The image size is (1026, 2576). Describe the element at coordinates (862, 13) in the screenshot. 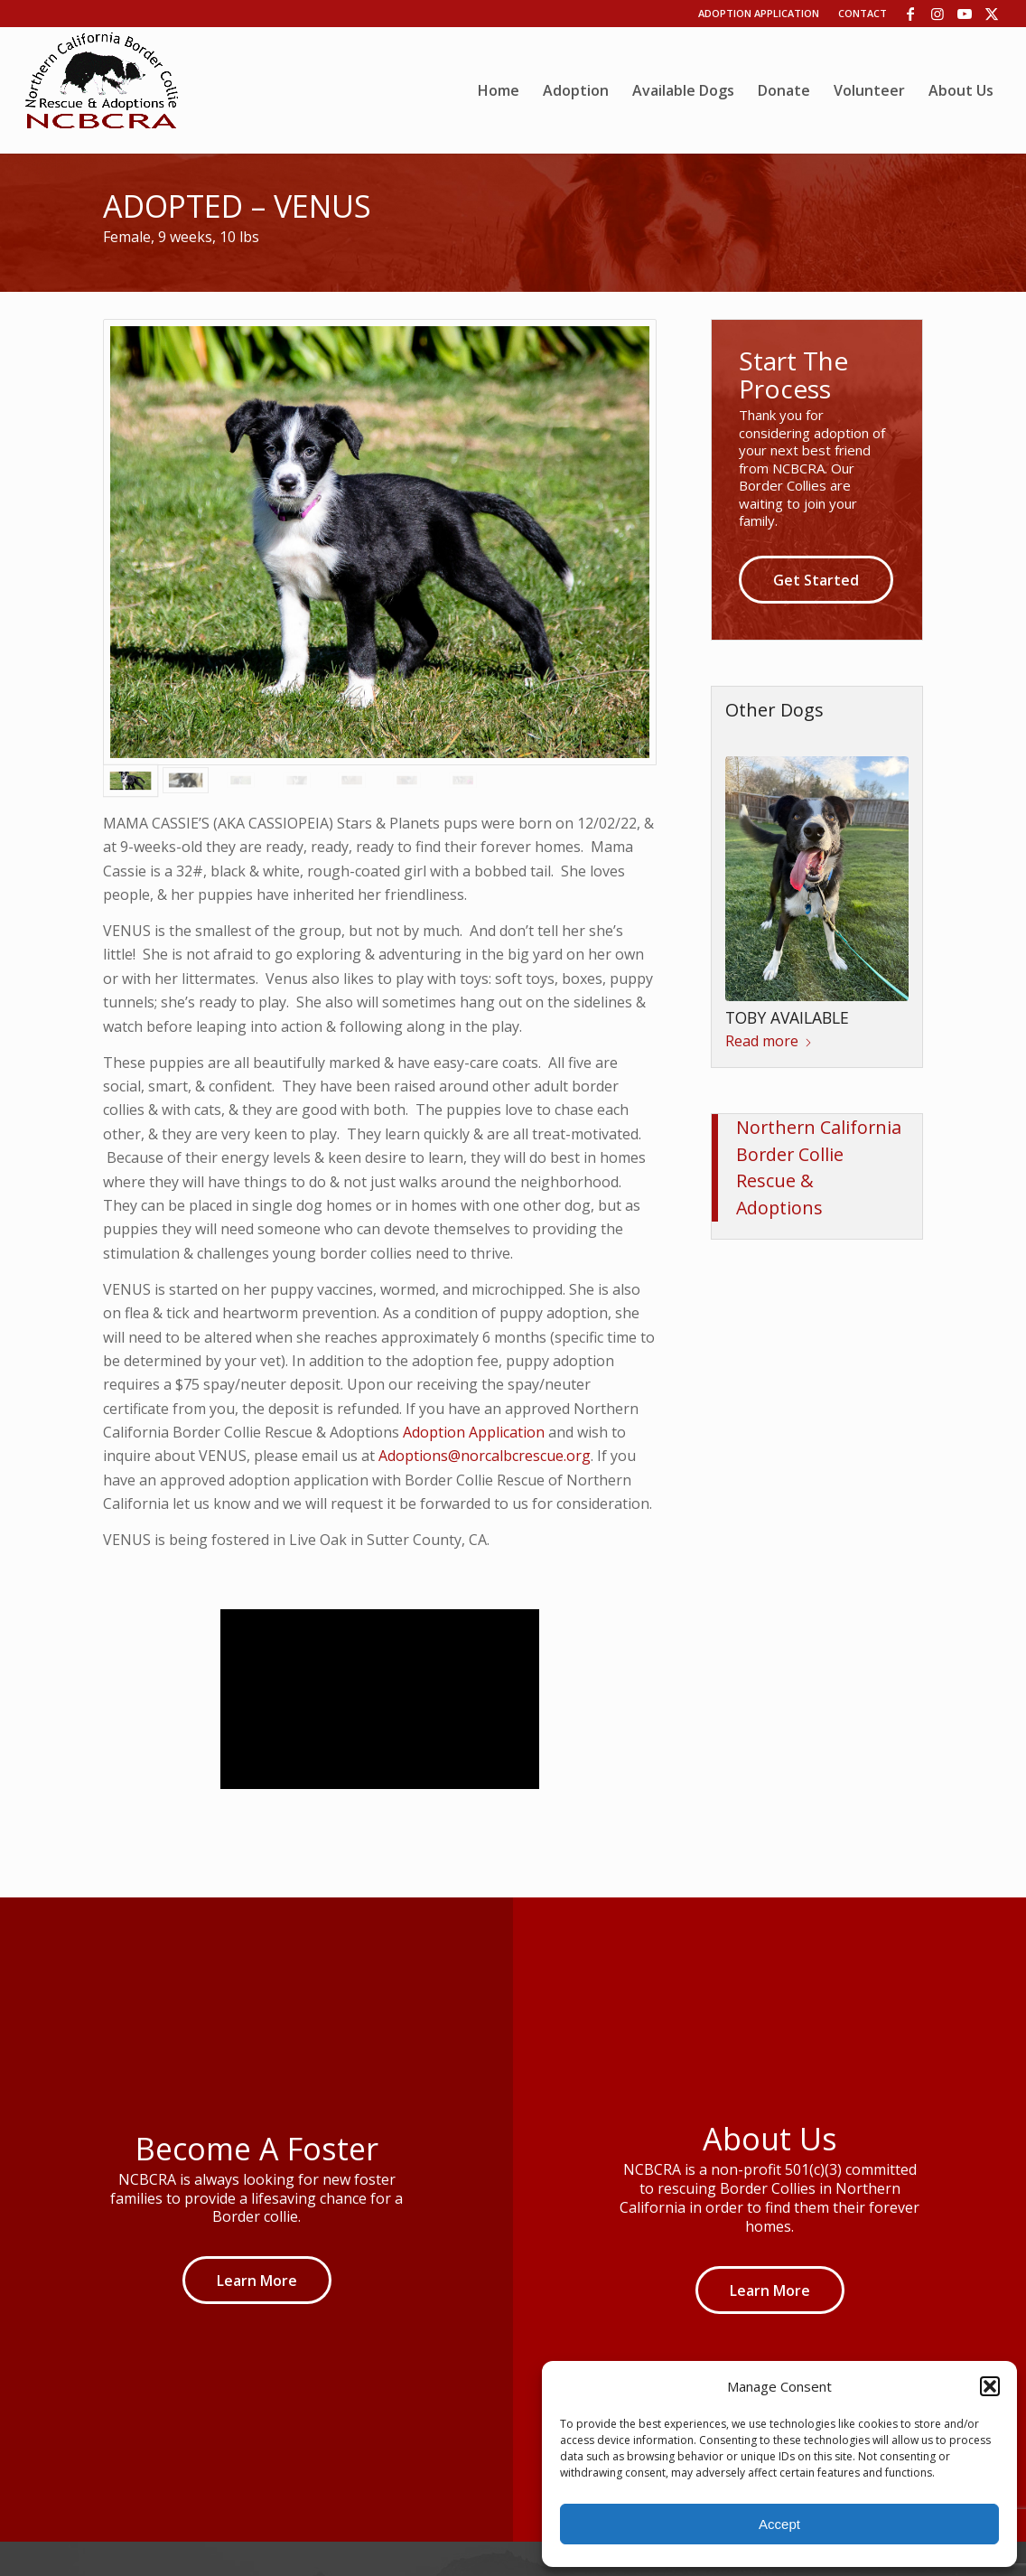

I see `Contact` at that location.